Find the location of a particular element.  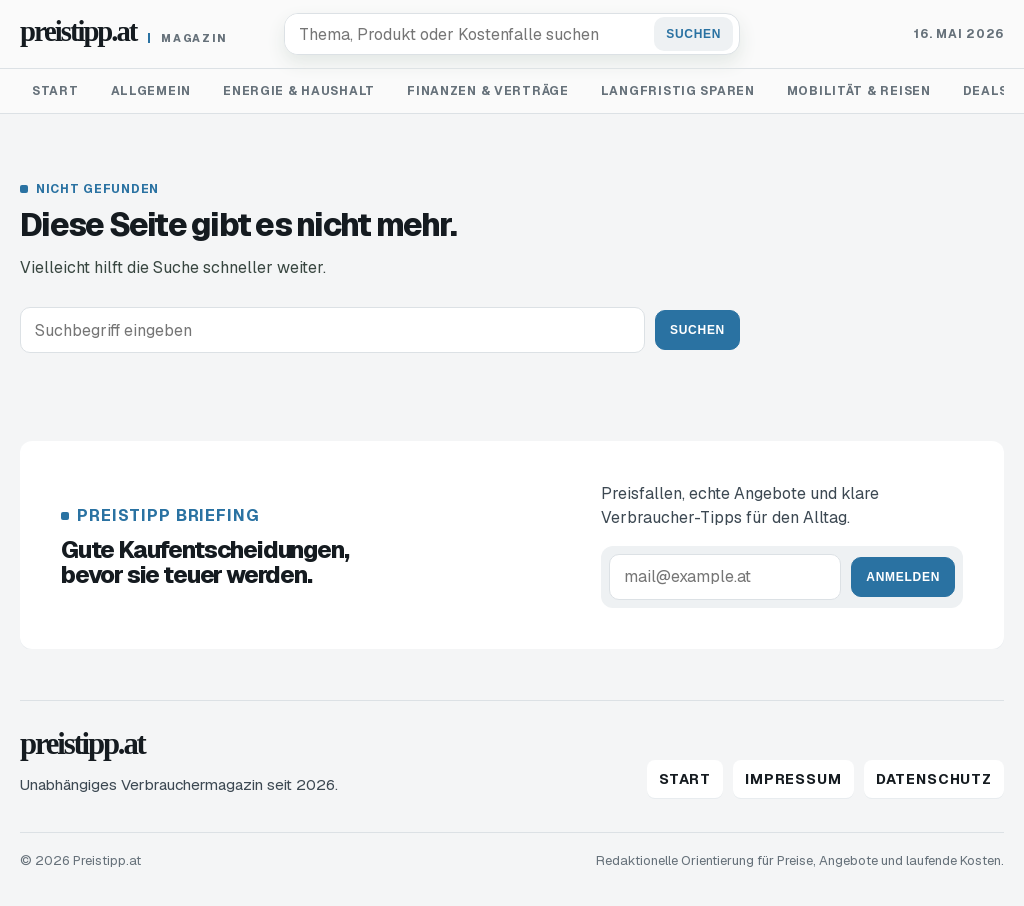

Energie & Haushalt is located at coordinates (299, 91).